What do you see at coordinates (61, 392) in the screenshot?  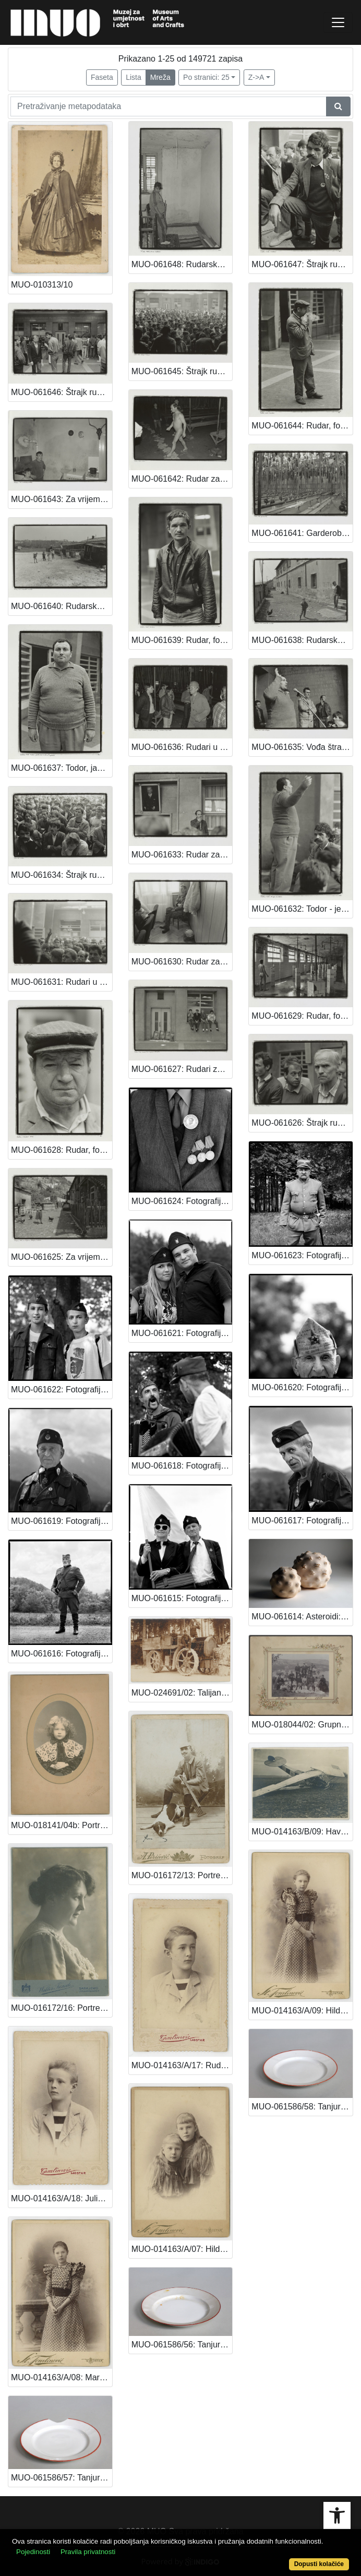 I see `MUO-061646: Štrajk rudara, fotografija iz serije Labinski rudari: fotografija` at bounding box center [61, 392].